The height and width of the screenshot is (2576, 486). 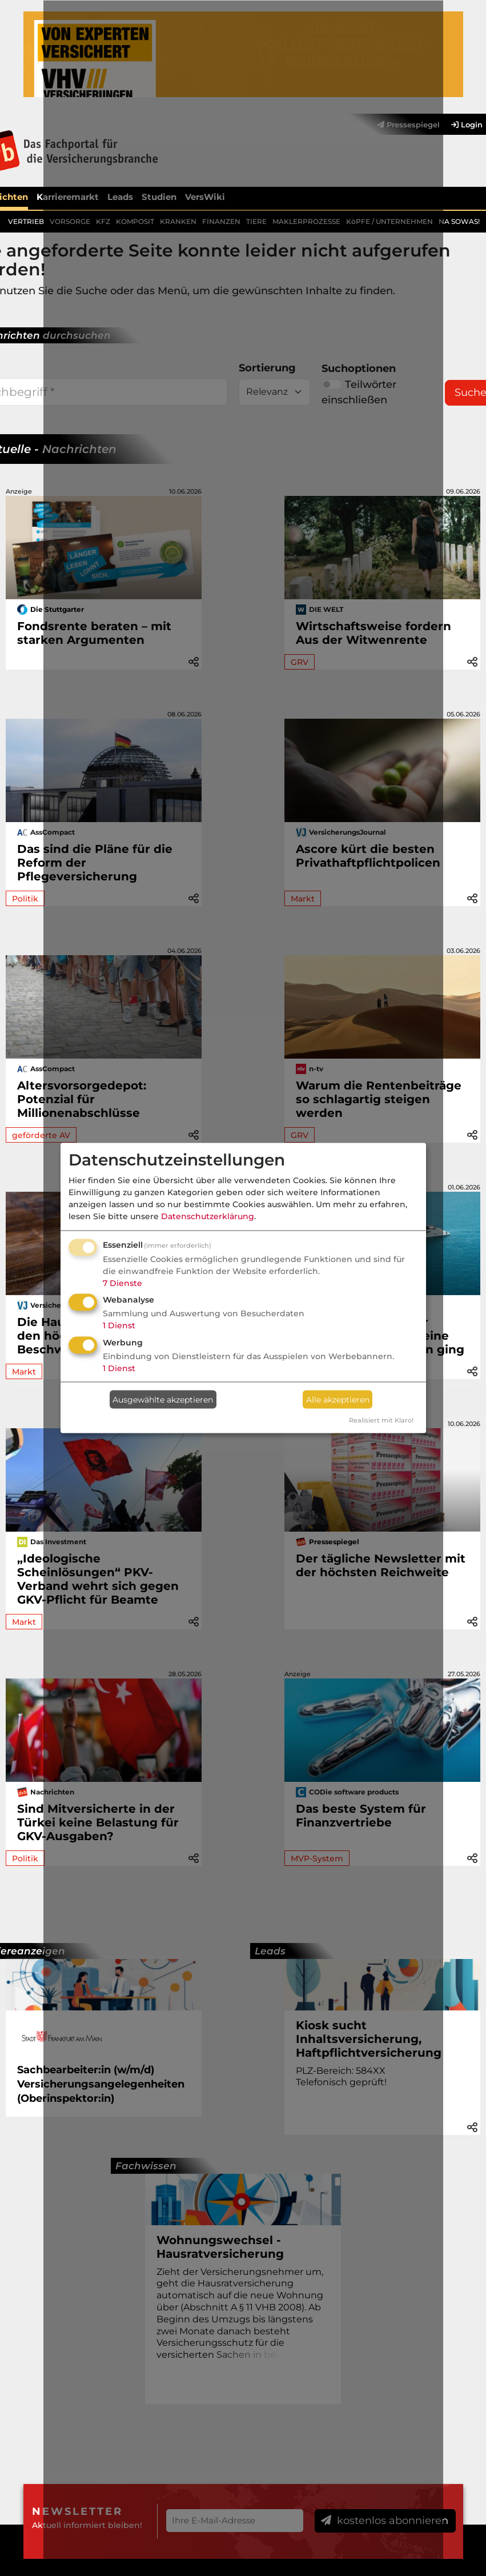 I want to click on Ausgewählte akzeptieren, so click(x=163, y=1399).